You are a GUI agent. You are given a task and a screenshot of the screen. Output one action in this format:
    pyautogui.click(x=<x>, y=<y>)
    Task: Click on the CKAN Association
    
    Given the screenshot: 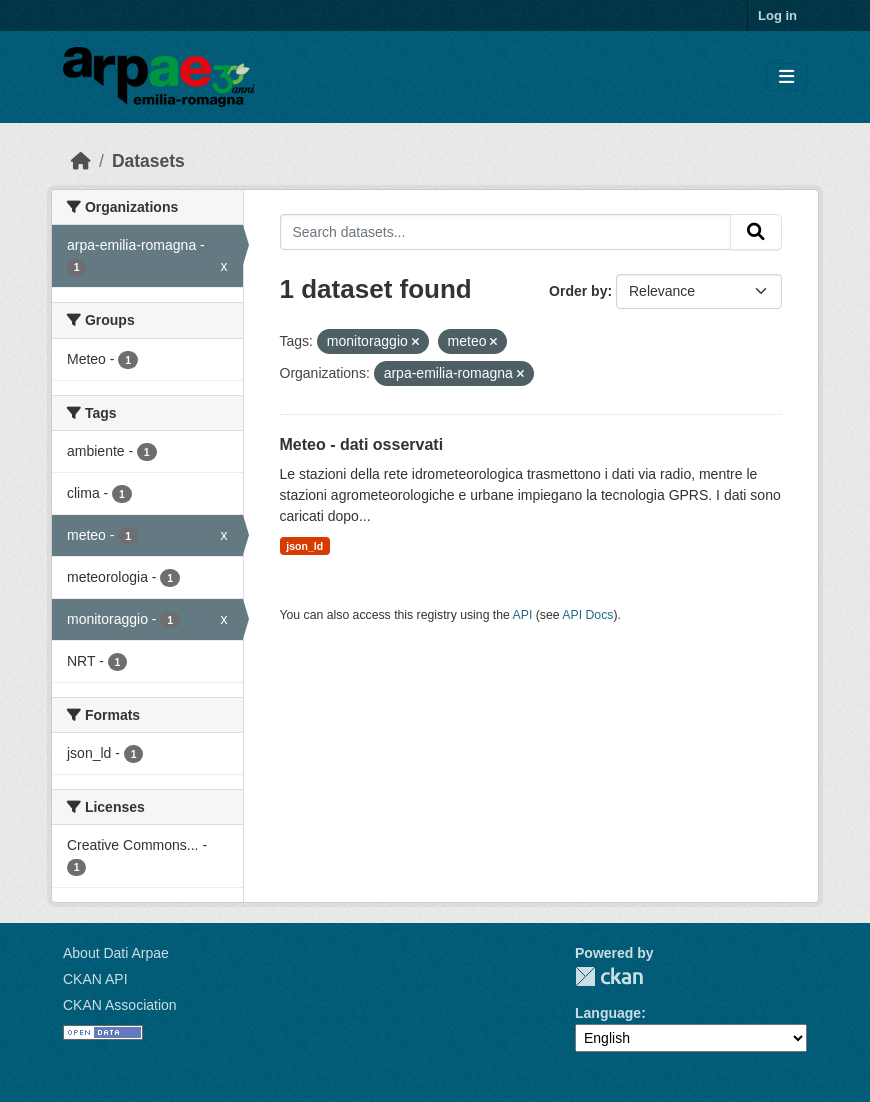 What is the action you would take?
    pyautogui.click(x=120, y=1005)
    